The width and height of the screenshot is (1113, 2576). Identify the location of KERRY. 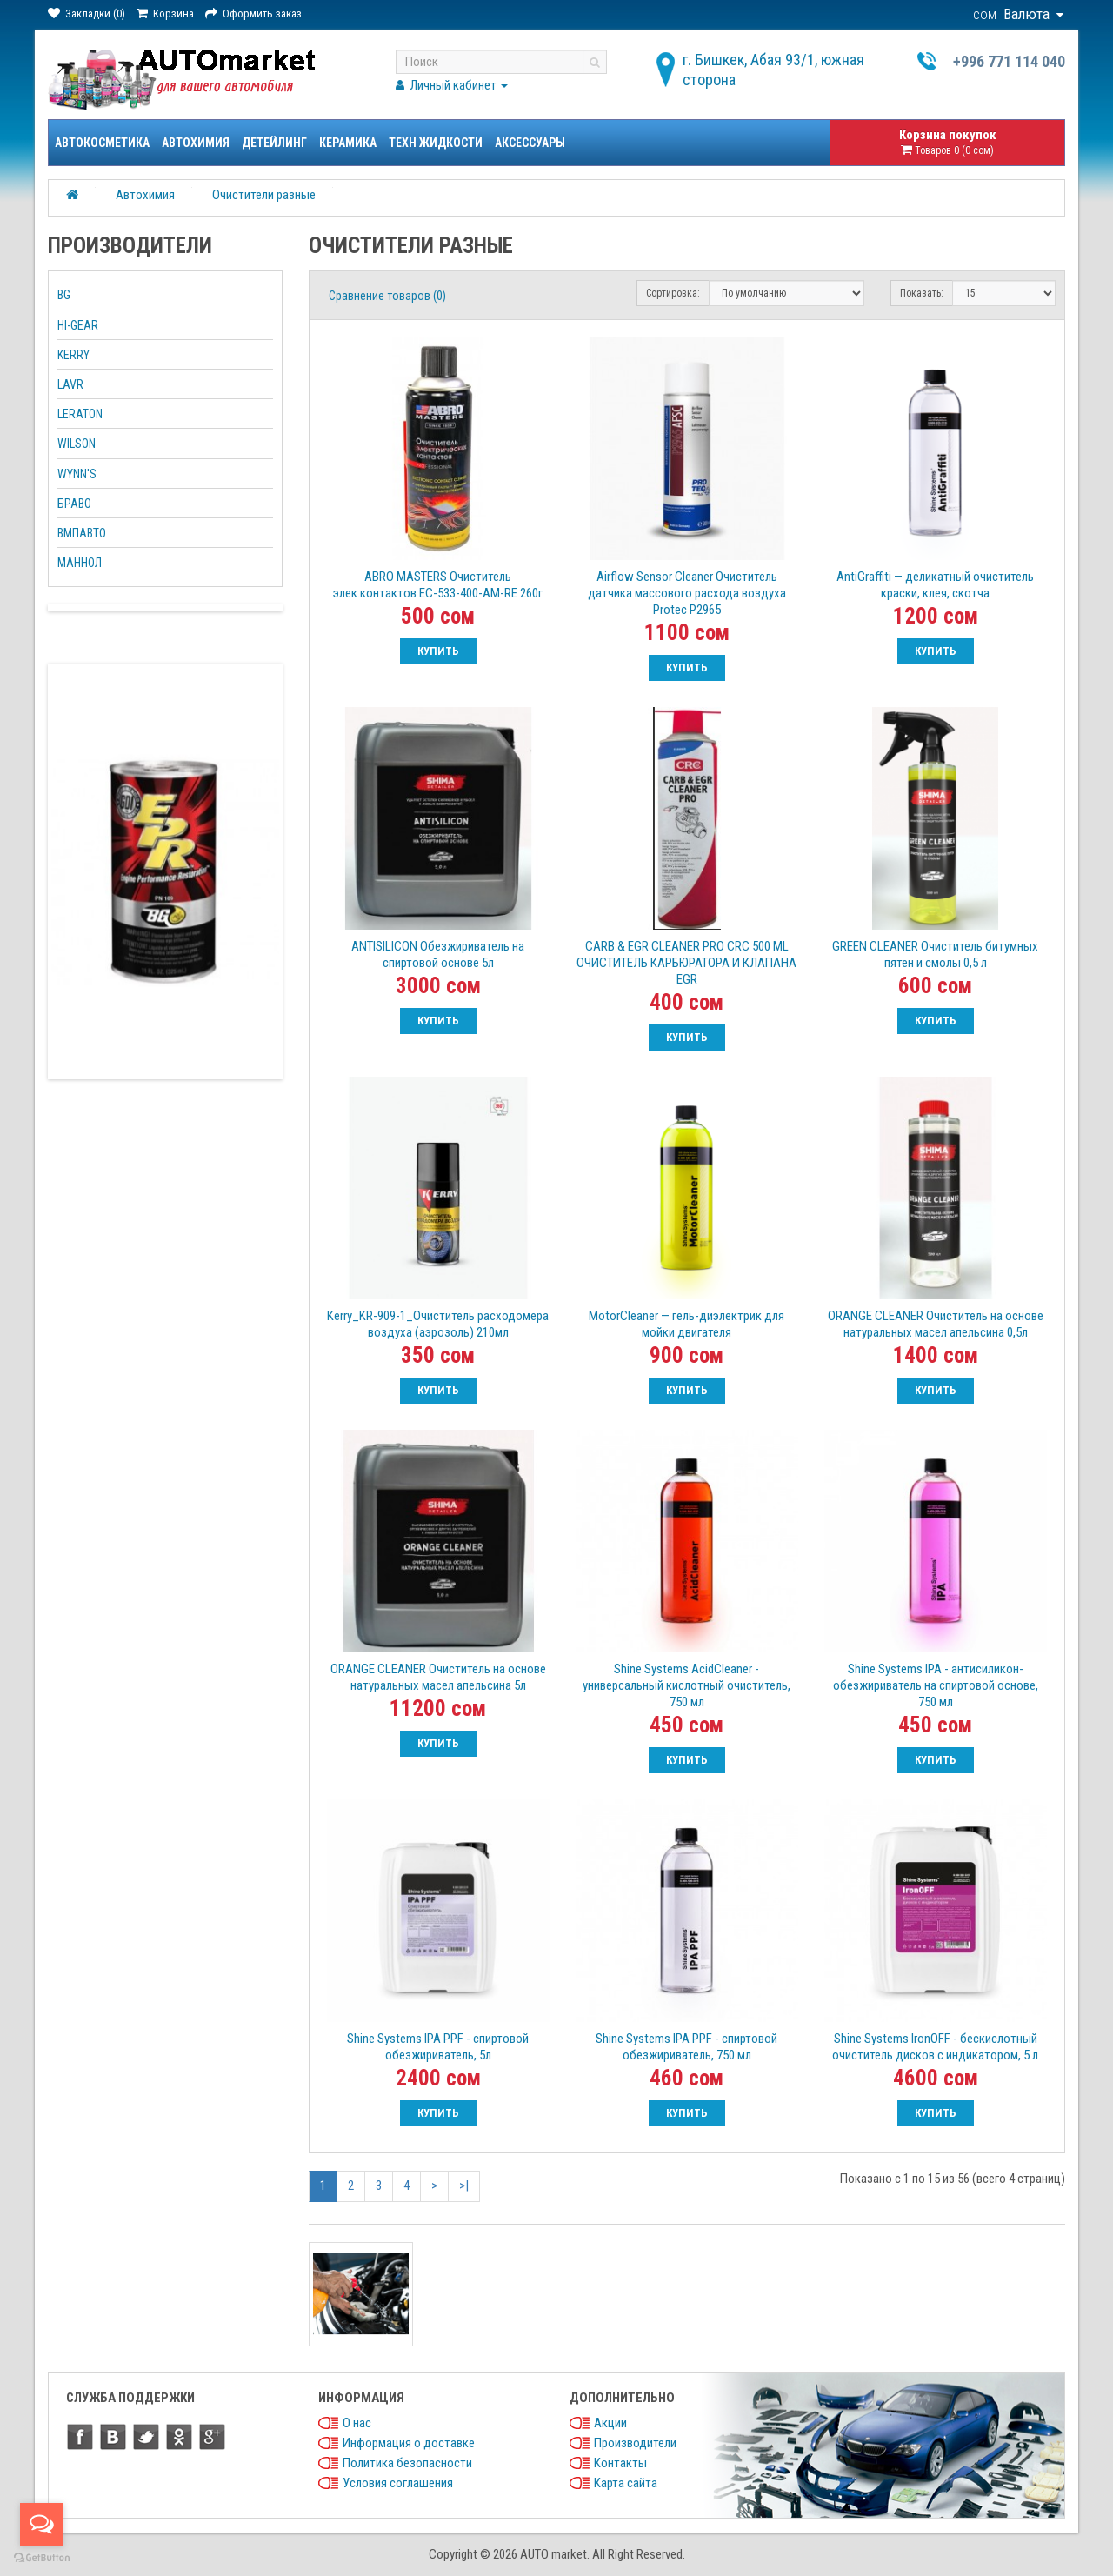
(73, 355).